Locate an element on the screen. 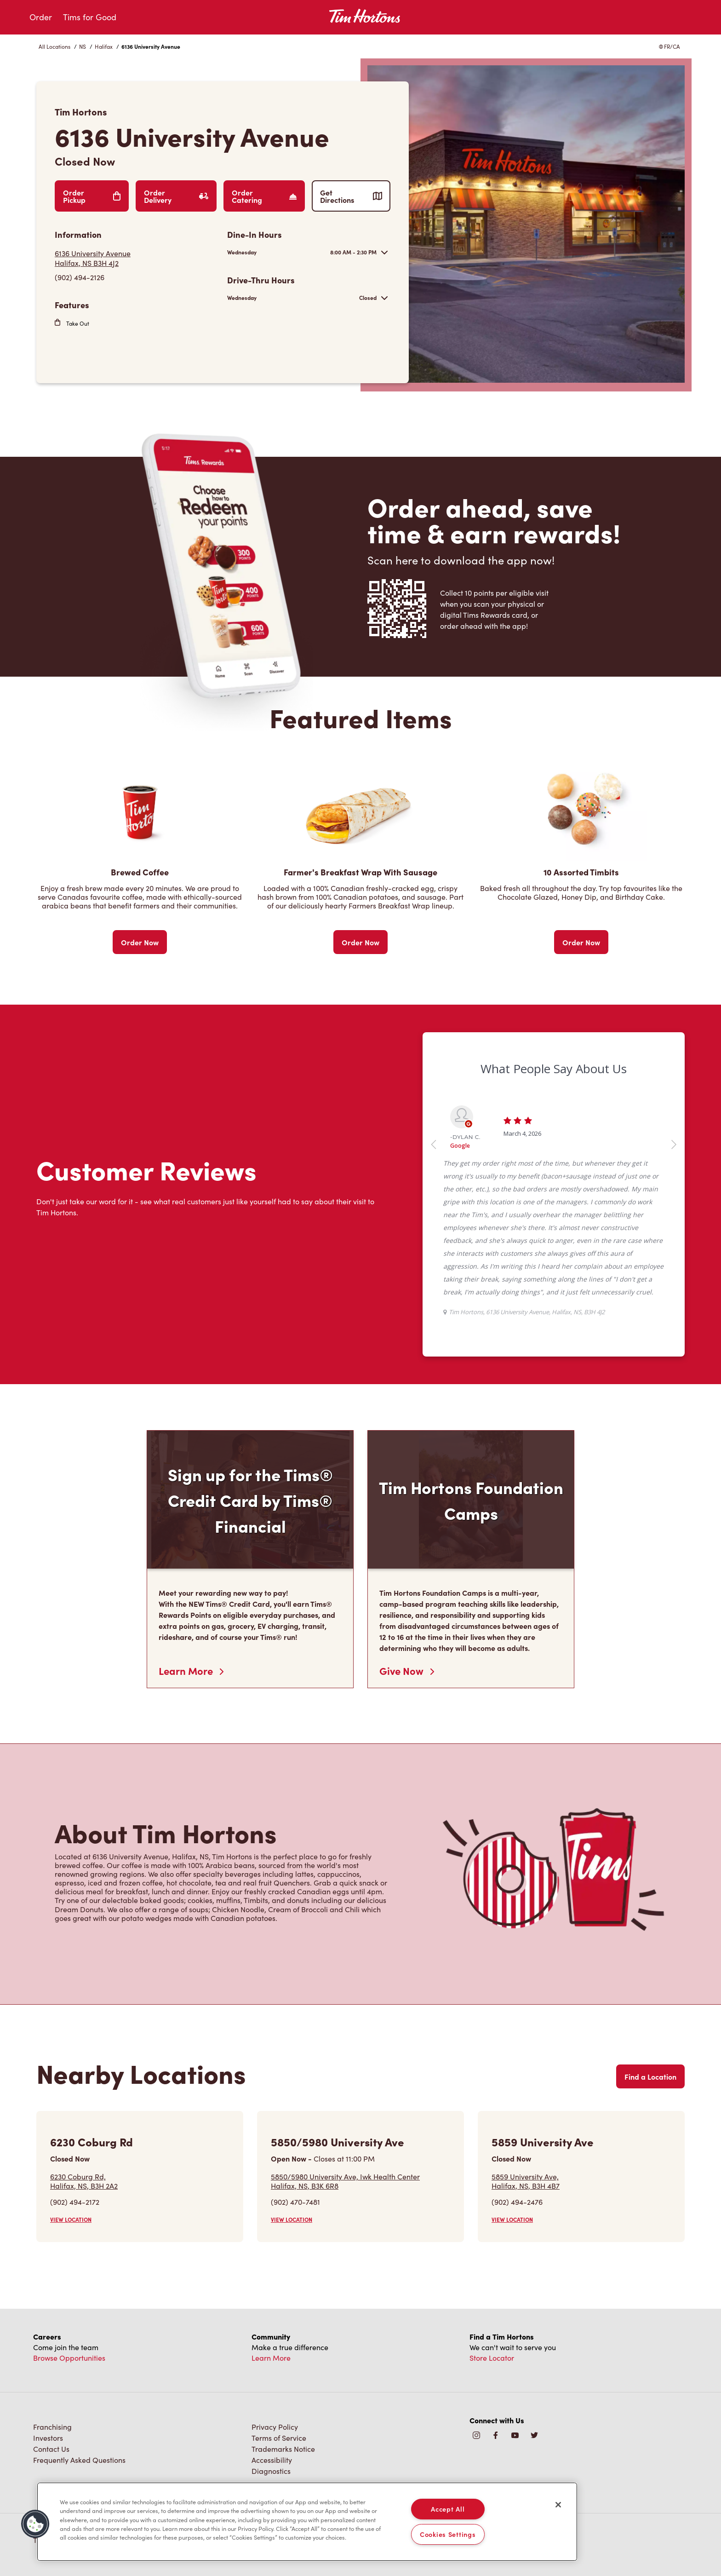 The height and width of the screenshot is (2576, 721). Accept All is located at coordinates (447, 2508).